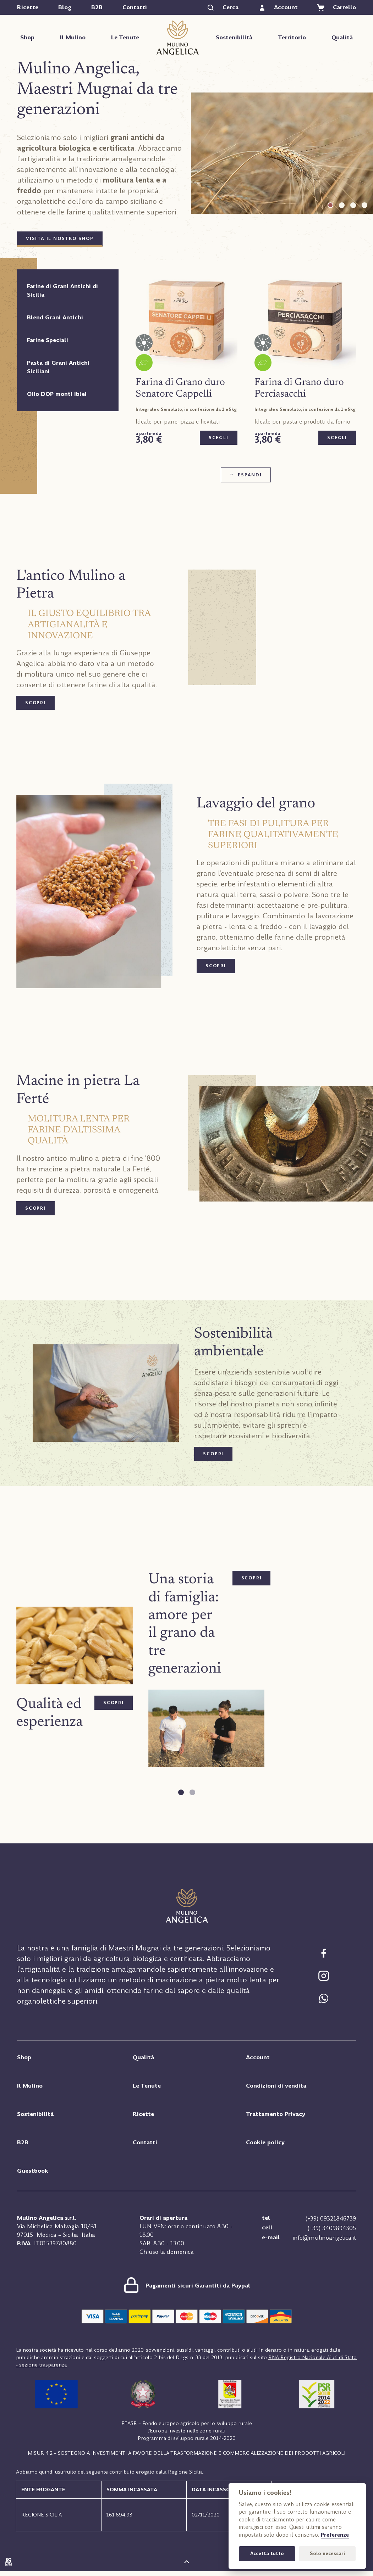  I want to click on Espandi, so click(250, 475).